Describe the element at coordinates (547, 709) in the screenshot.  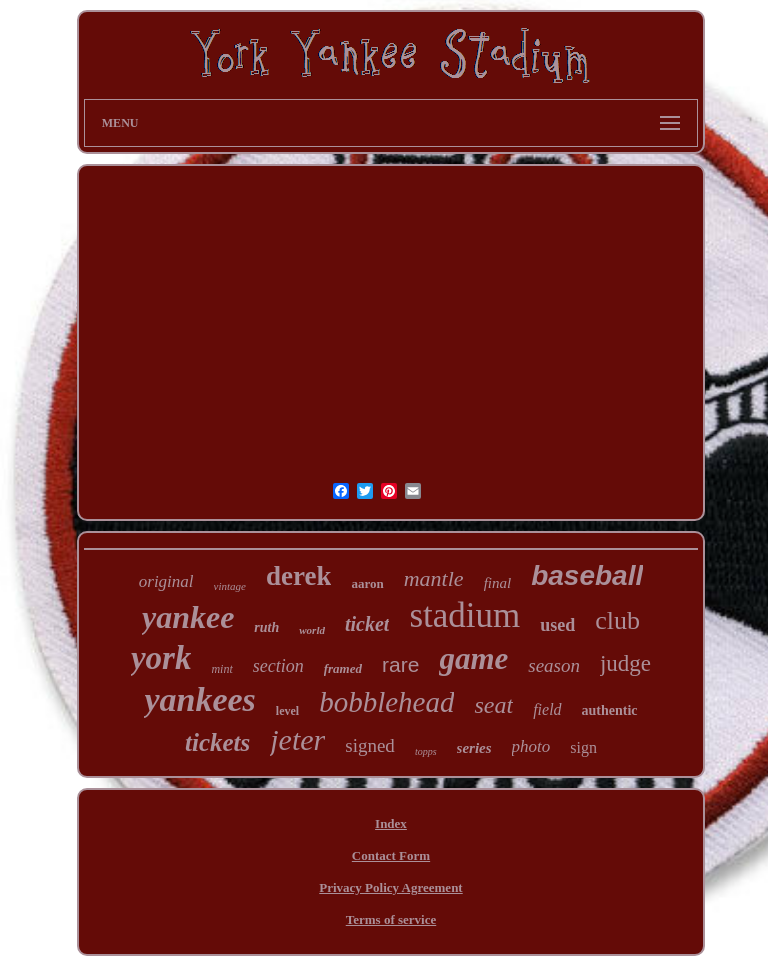
I see `field` at that location.